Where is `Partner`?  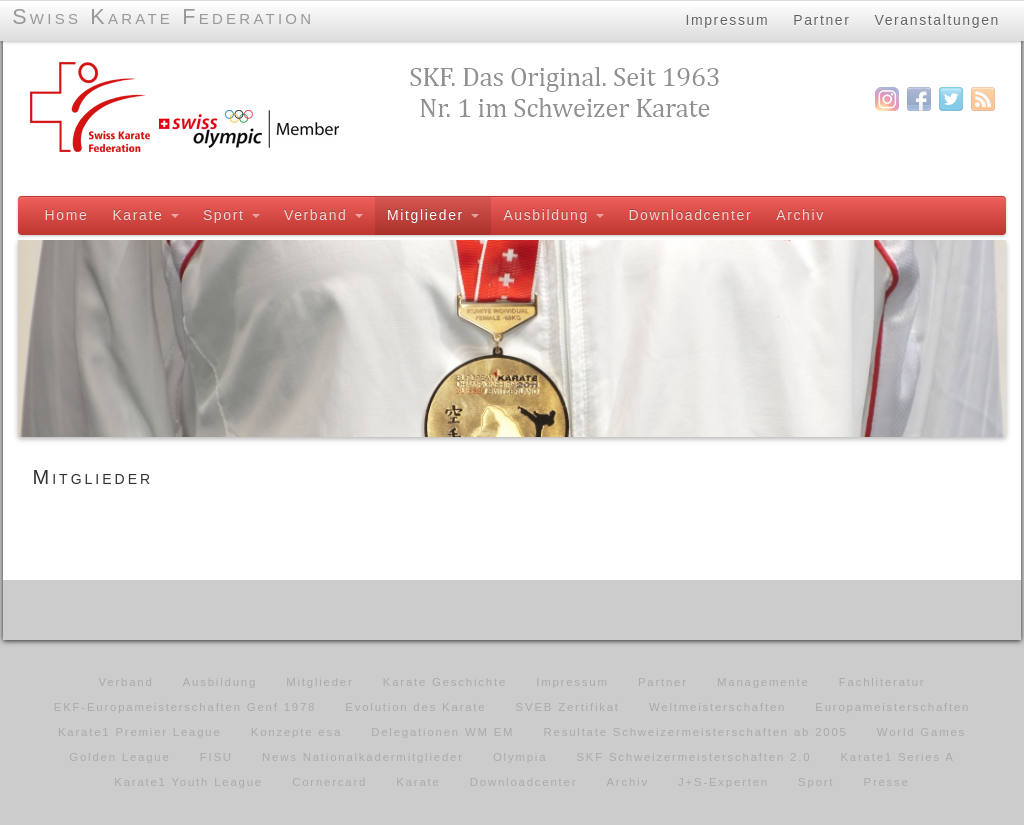
Partner is located at coordinates (821, 19).